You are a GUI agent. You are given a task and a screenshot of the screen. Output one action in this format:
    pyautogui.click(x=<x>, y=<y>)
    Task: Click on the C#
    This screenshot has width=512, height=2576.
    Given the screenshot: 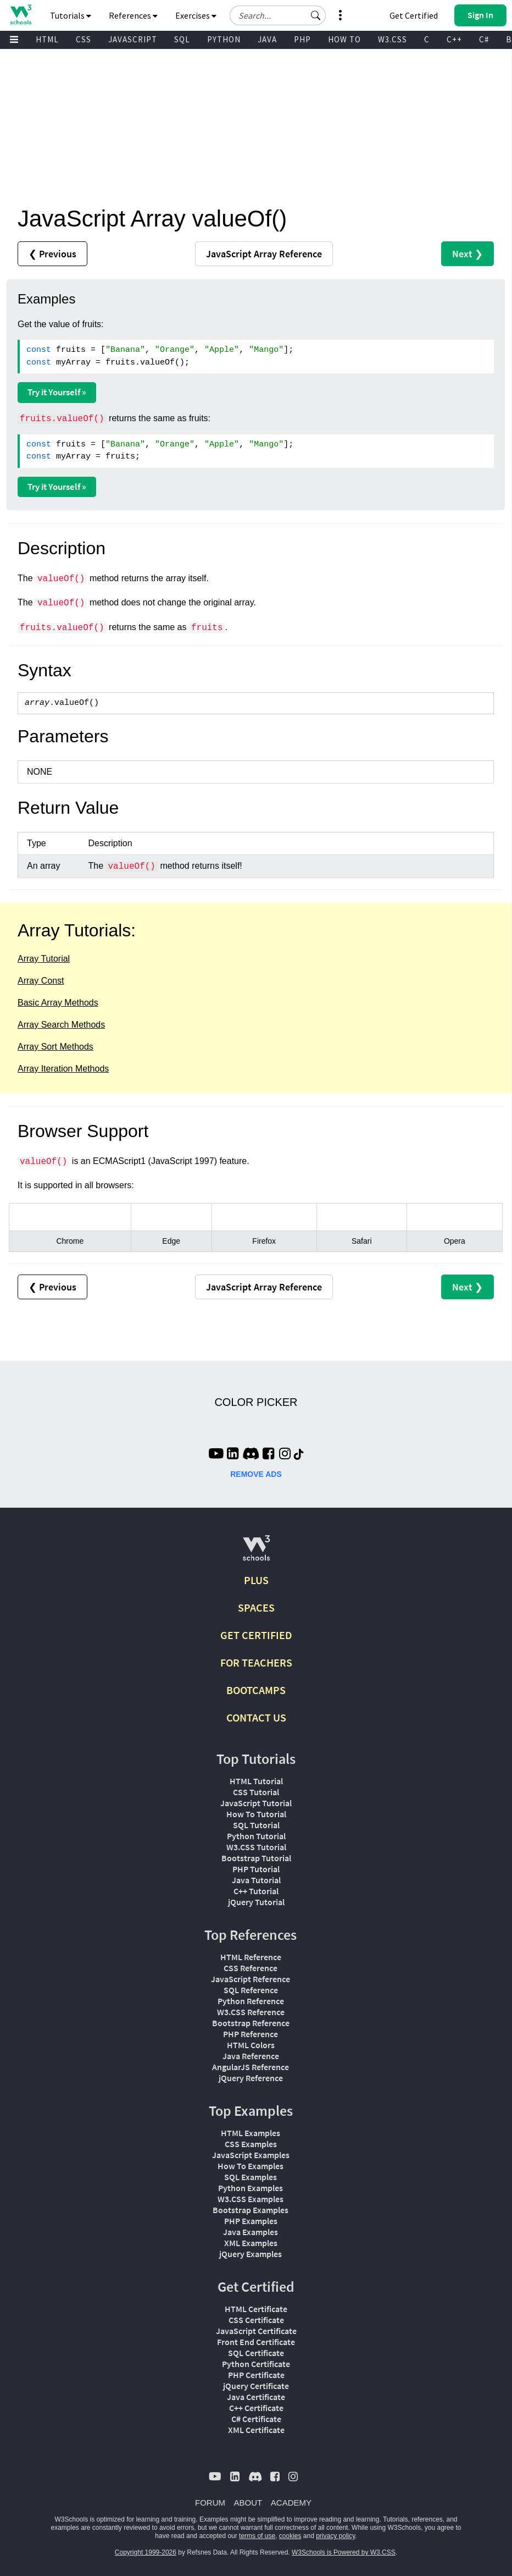 What is the action you would take?
    pyautogui.click(x=484, y=39)
    